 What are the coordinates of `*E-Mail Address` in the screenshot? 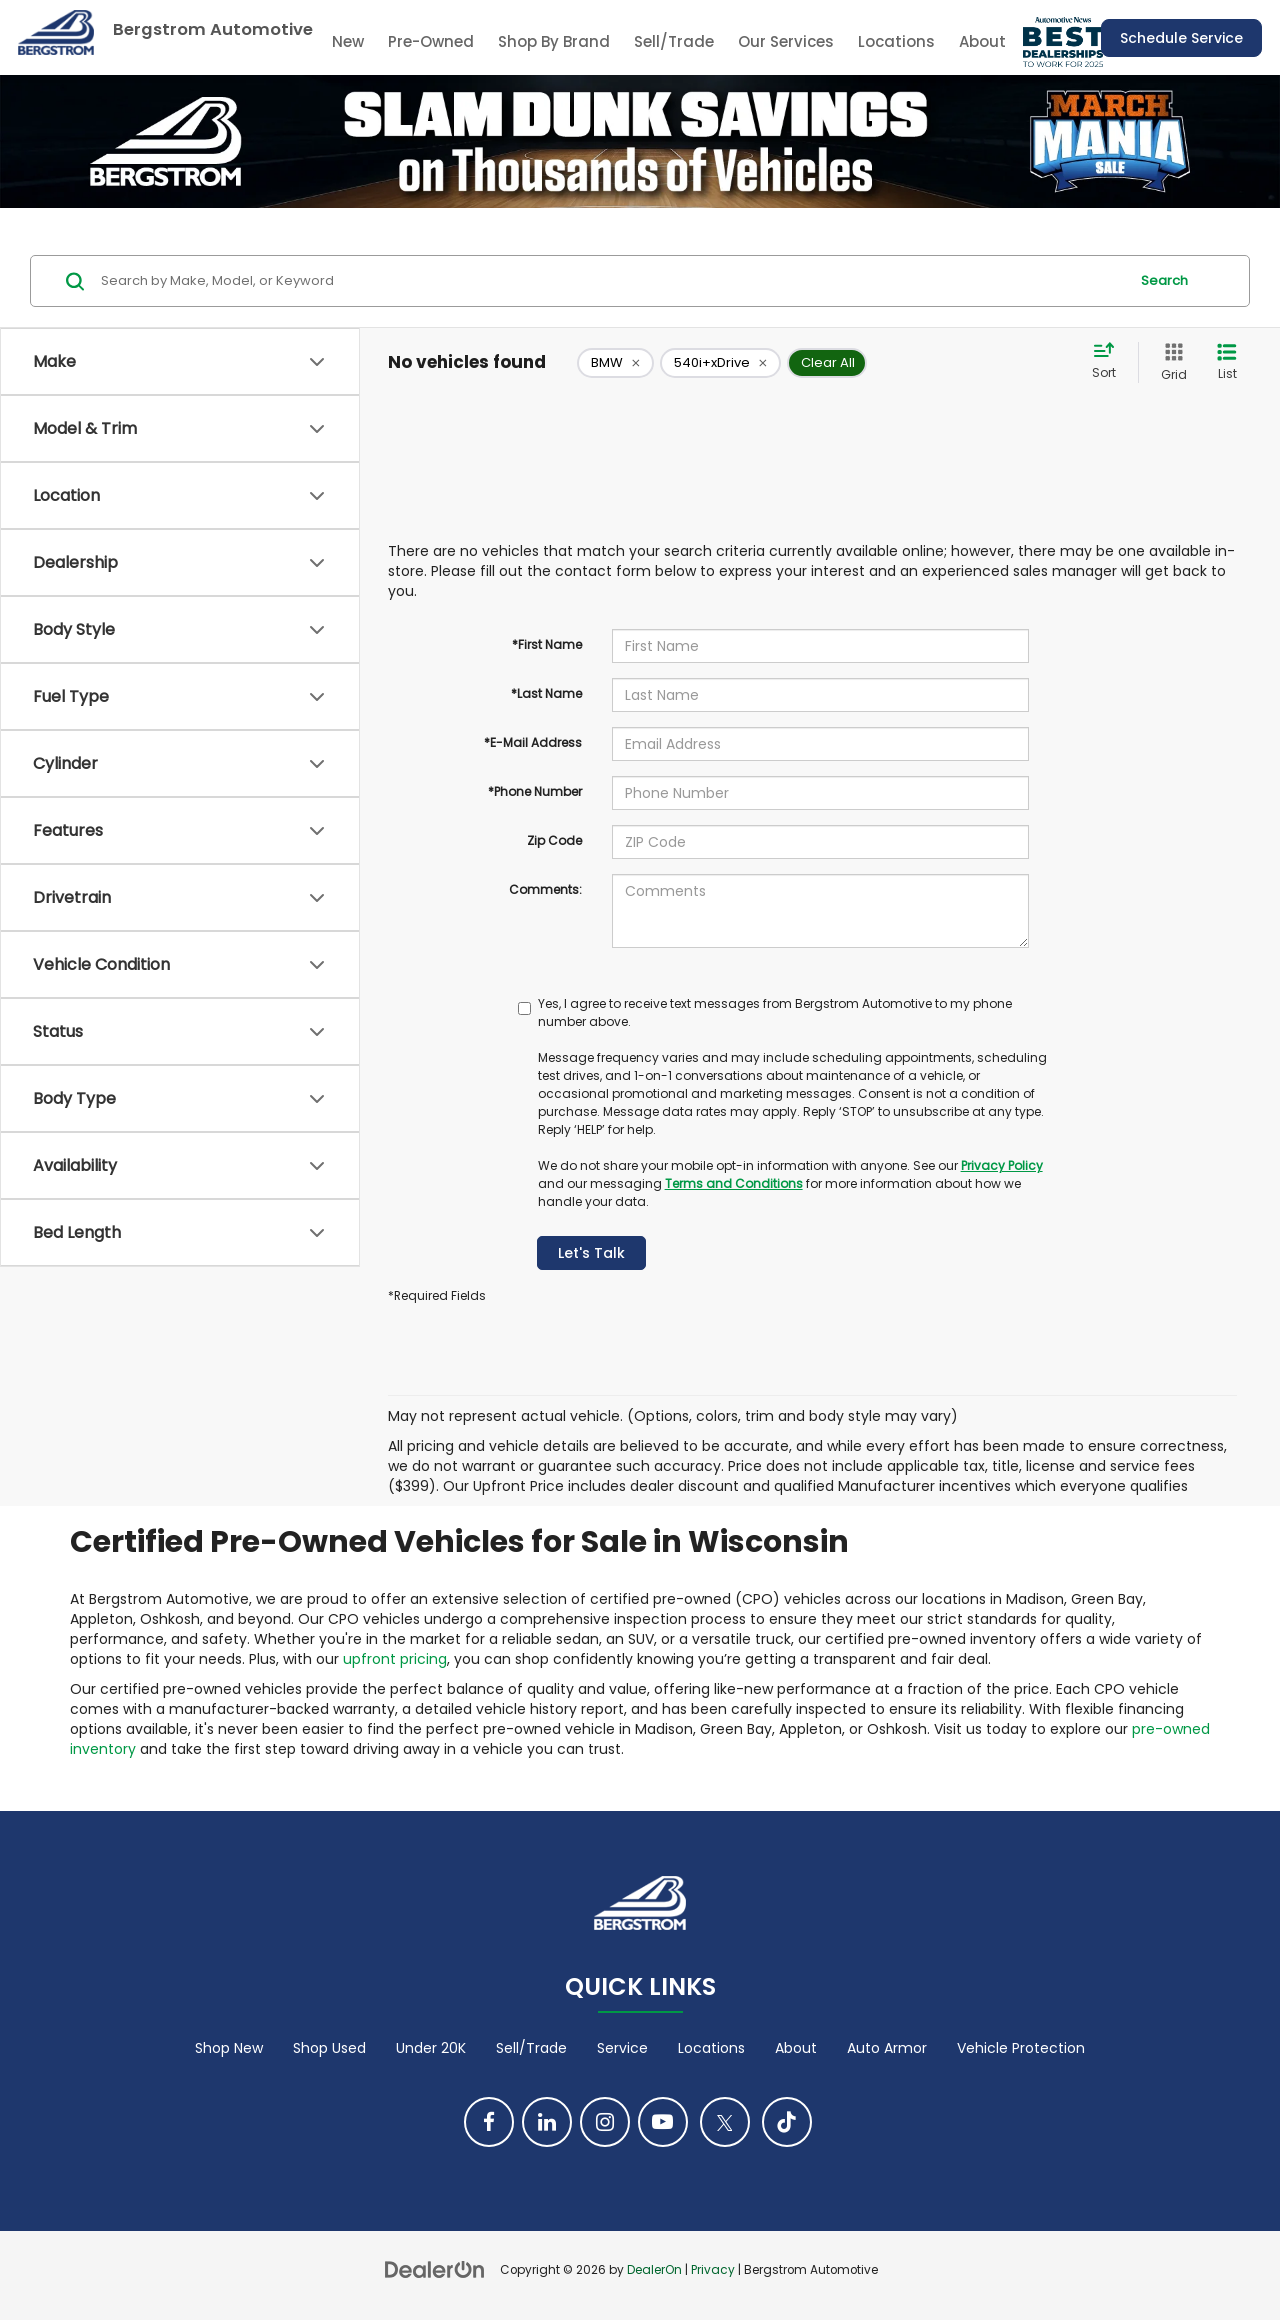 It's located at (533, 742).